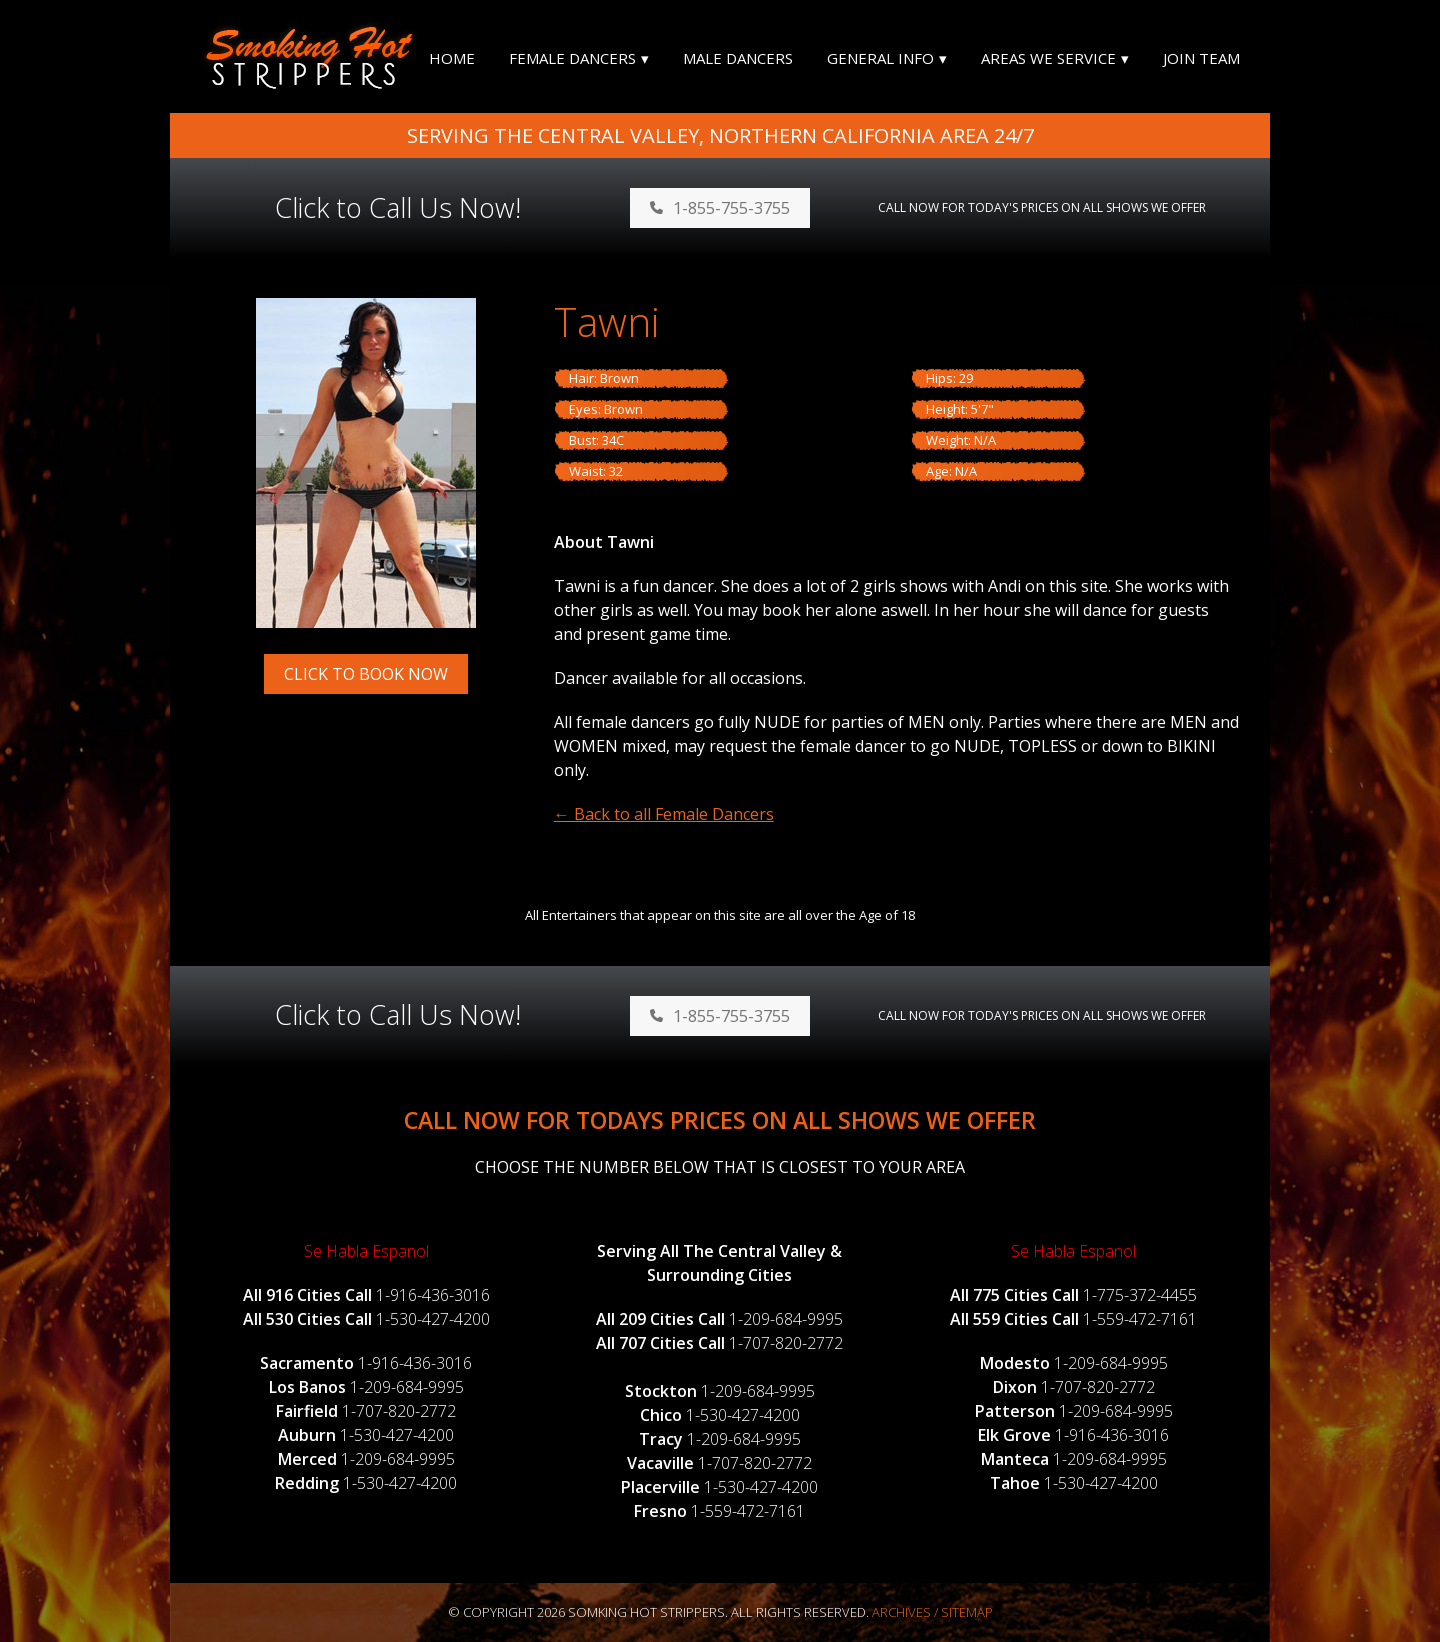 The height and width of the screenshot is (1642, 1440). I want to click on Female Dancers, so click(572, 58).